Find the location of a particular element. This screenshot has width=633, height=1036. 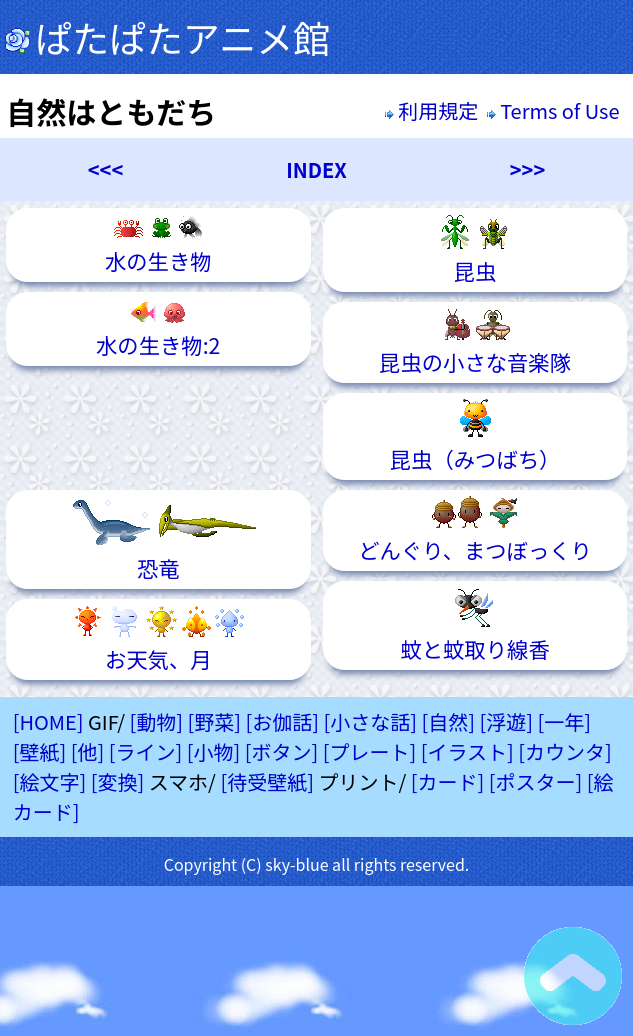

[ポスター] is located at coordinates (536, 781).